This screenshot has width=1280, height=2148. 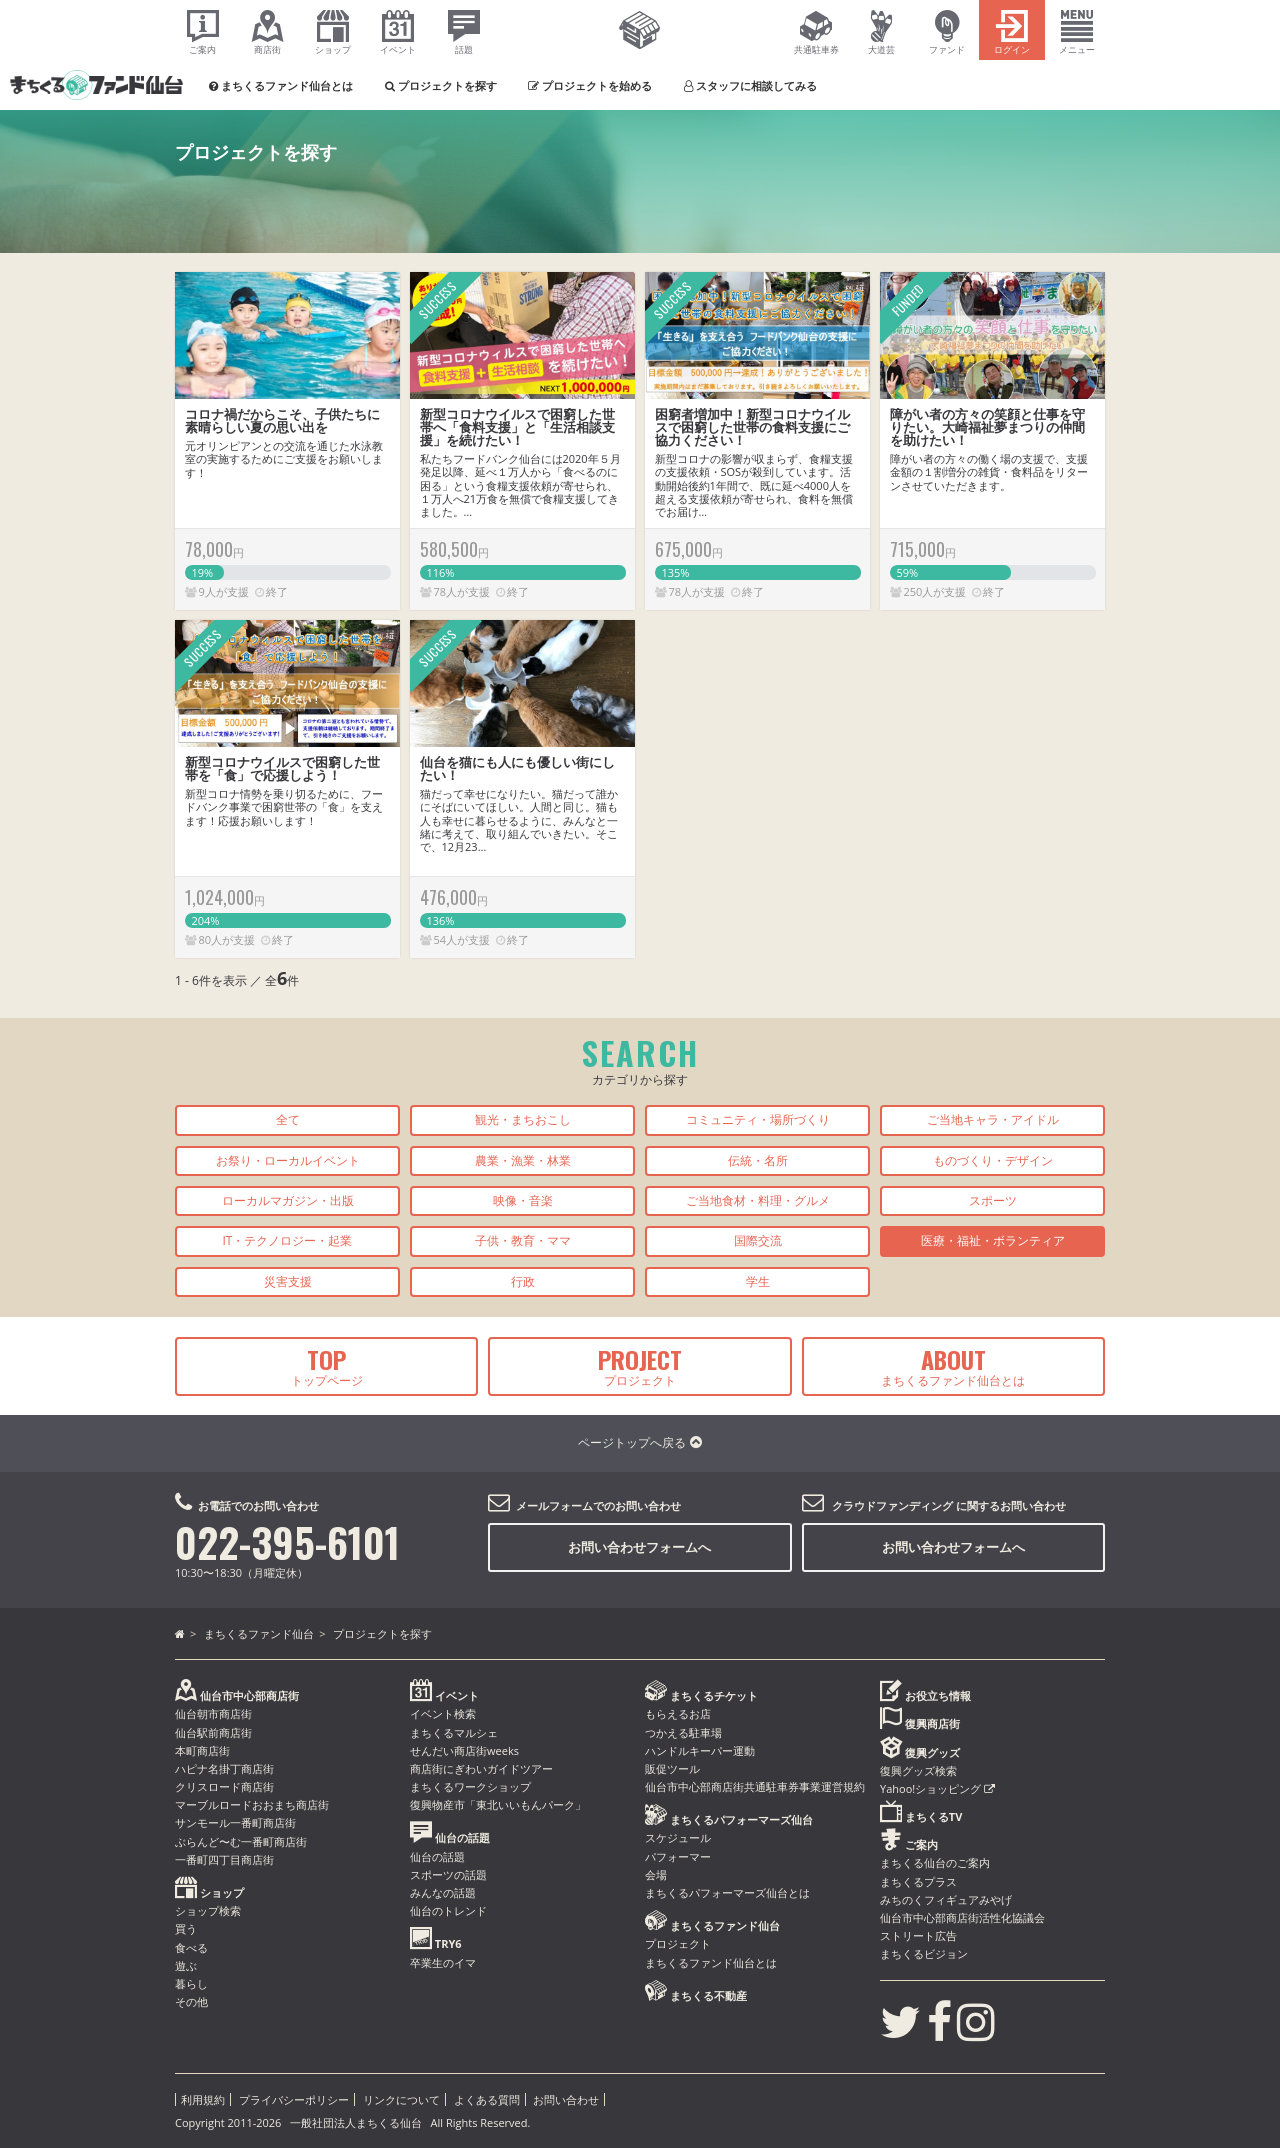 What do you see at coordinates (727, 1892) in the screenshot?
I see `まちくるパフォーマーズ仙台とは` at bounding box center [727, 1892].